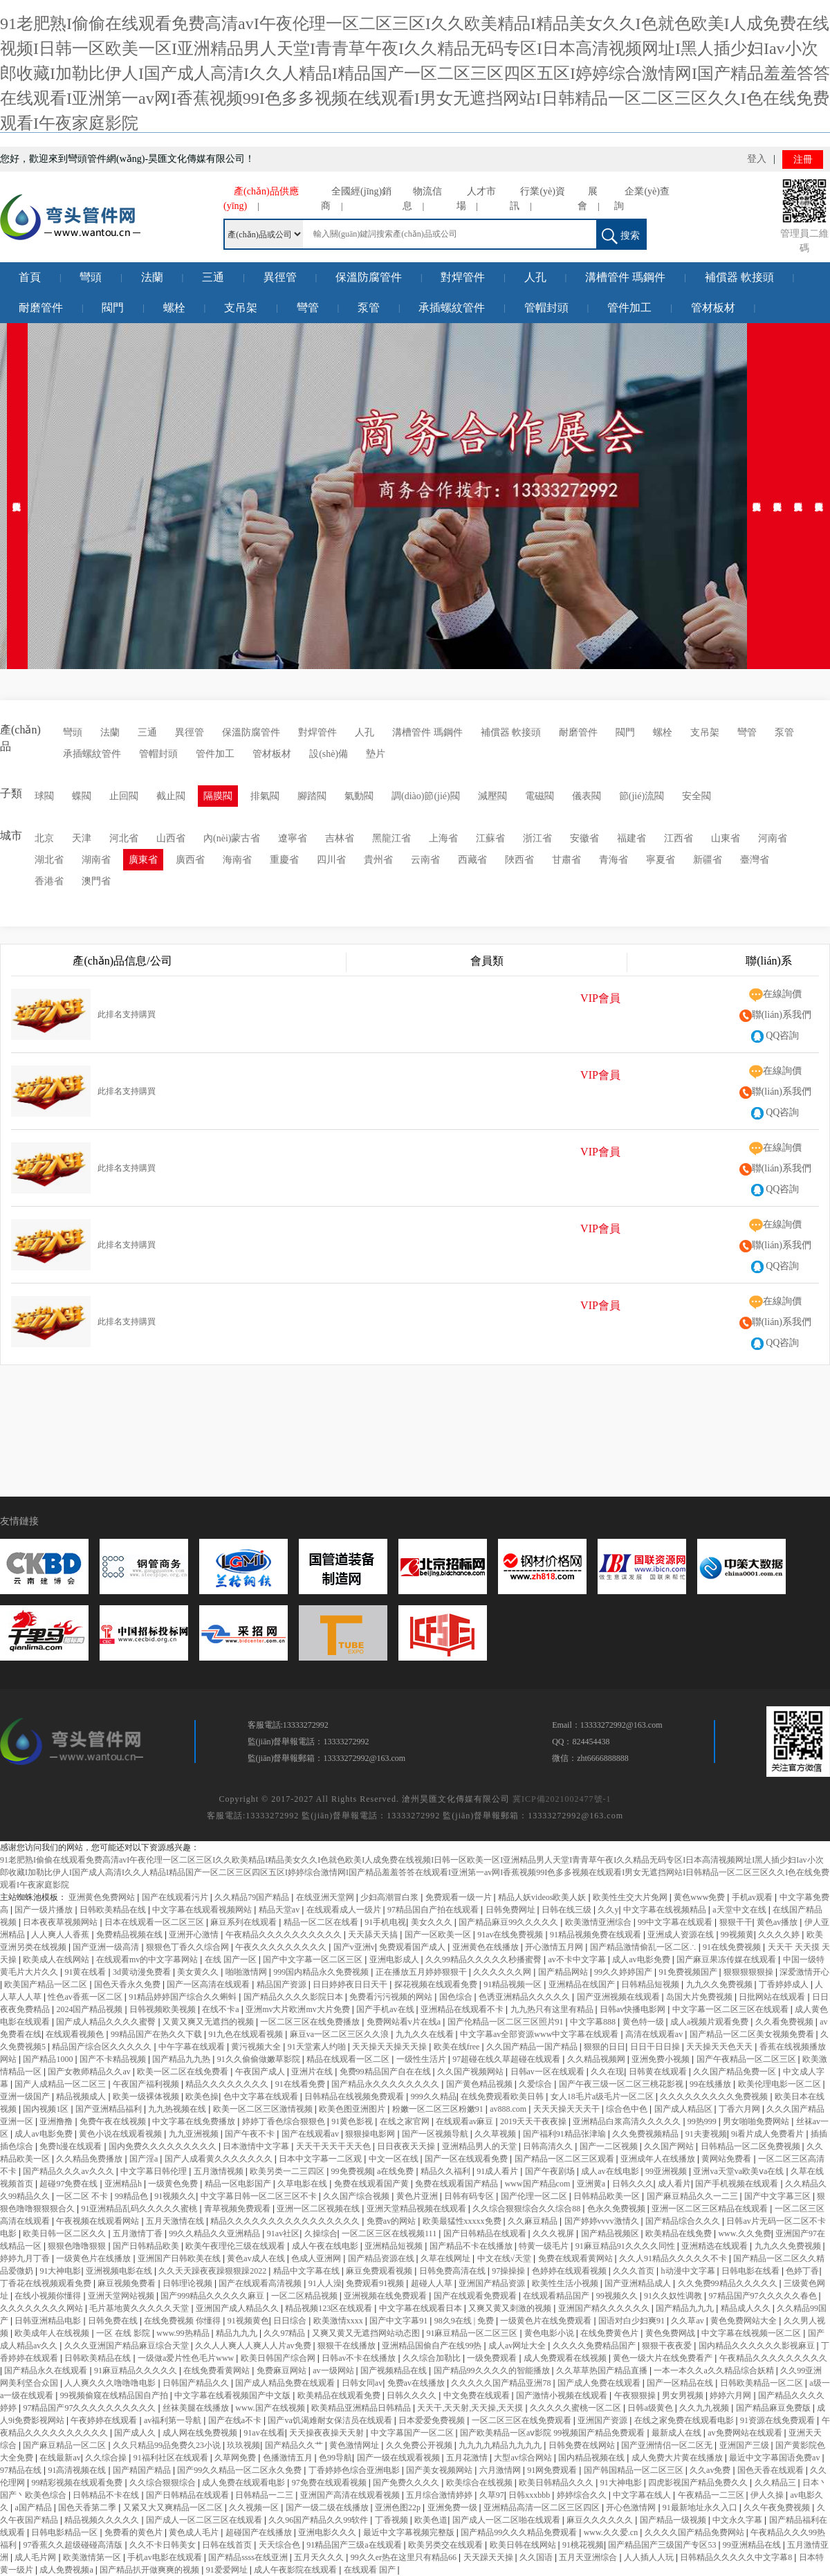  I want to click on 一级黄色免费, so click(174, 2184).